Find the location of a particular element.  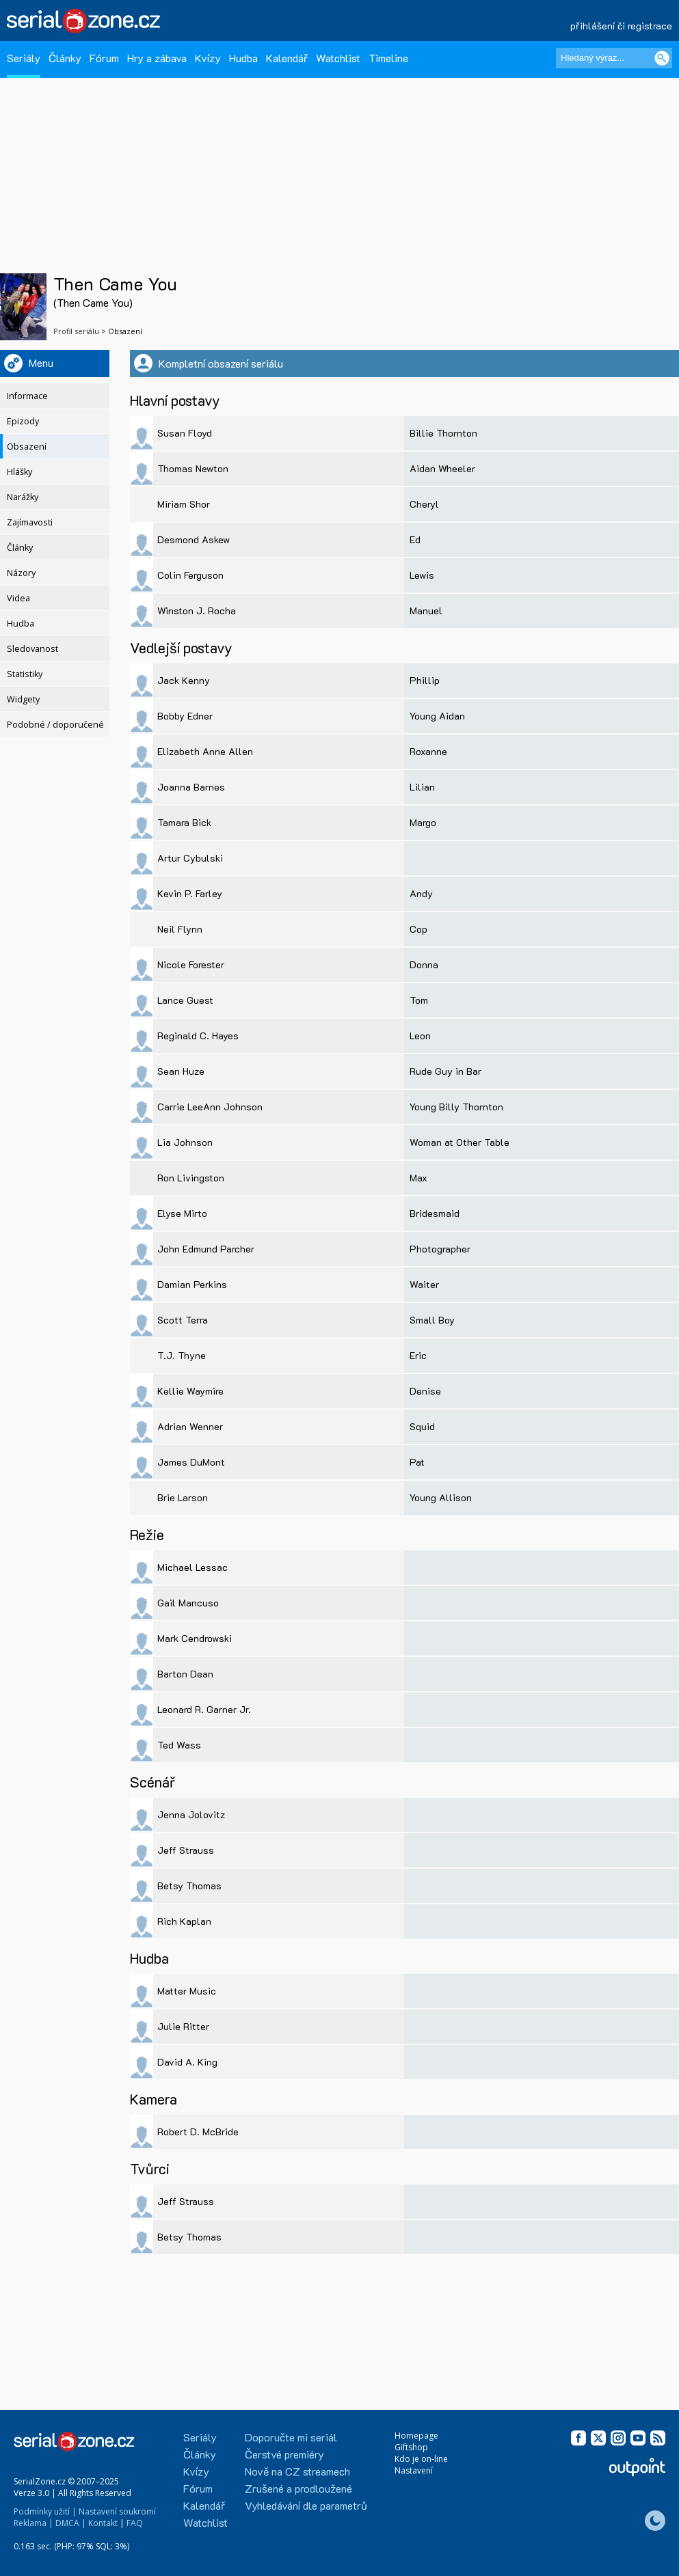

Robert D. McBride is located at coordinates (198, 2131).